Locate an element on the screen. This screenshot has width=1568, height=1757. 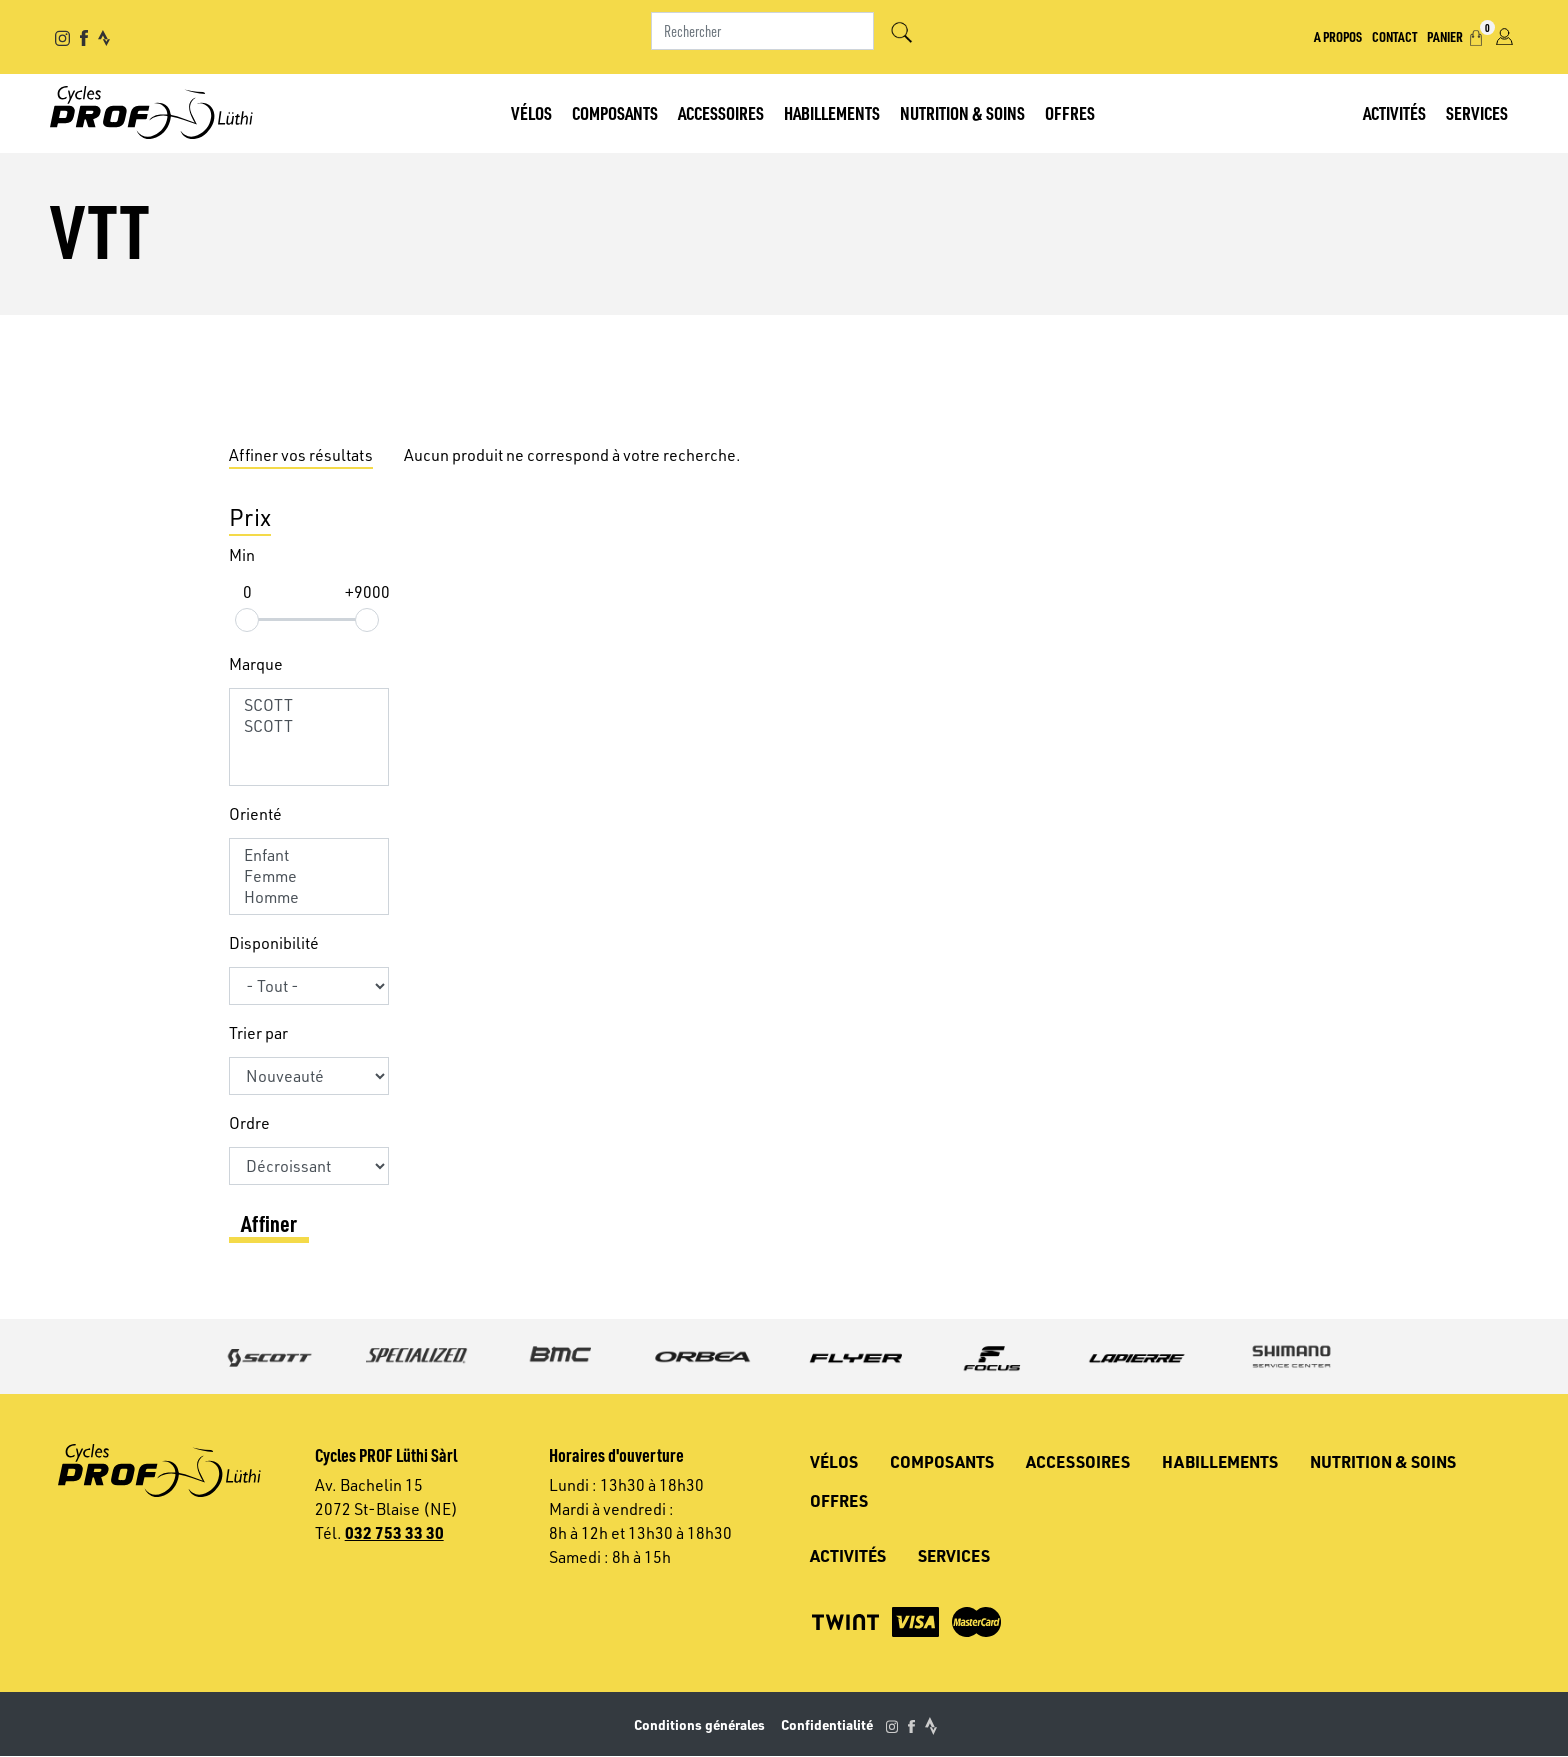
Activités is located at coordinates (1394, 112).